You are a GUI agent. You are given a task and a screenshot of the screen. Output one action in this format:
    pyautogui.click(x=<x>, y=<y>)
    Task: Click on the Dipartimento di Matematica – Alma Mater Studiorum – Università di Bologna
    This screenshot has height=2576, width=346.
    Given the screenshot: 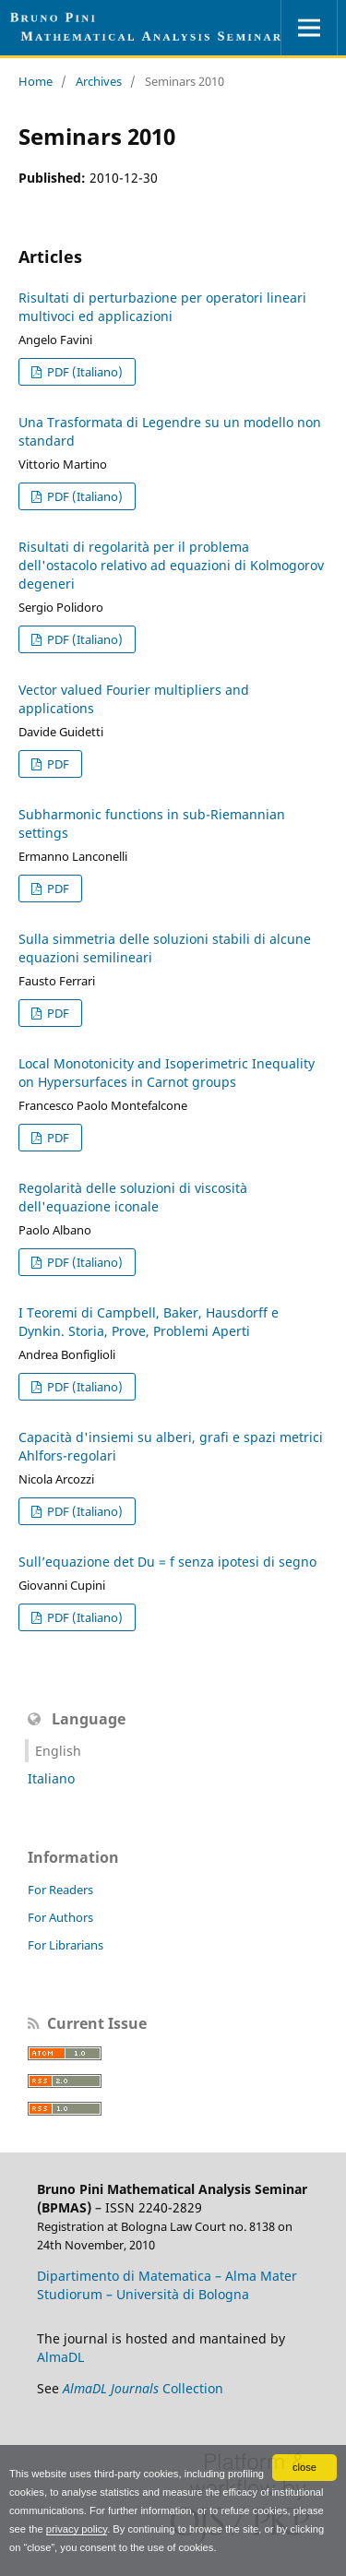 What is the action you would take?
    pyautogui.click(x=167, y=2285)
    